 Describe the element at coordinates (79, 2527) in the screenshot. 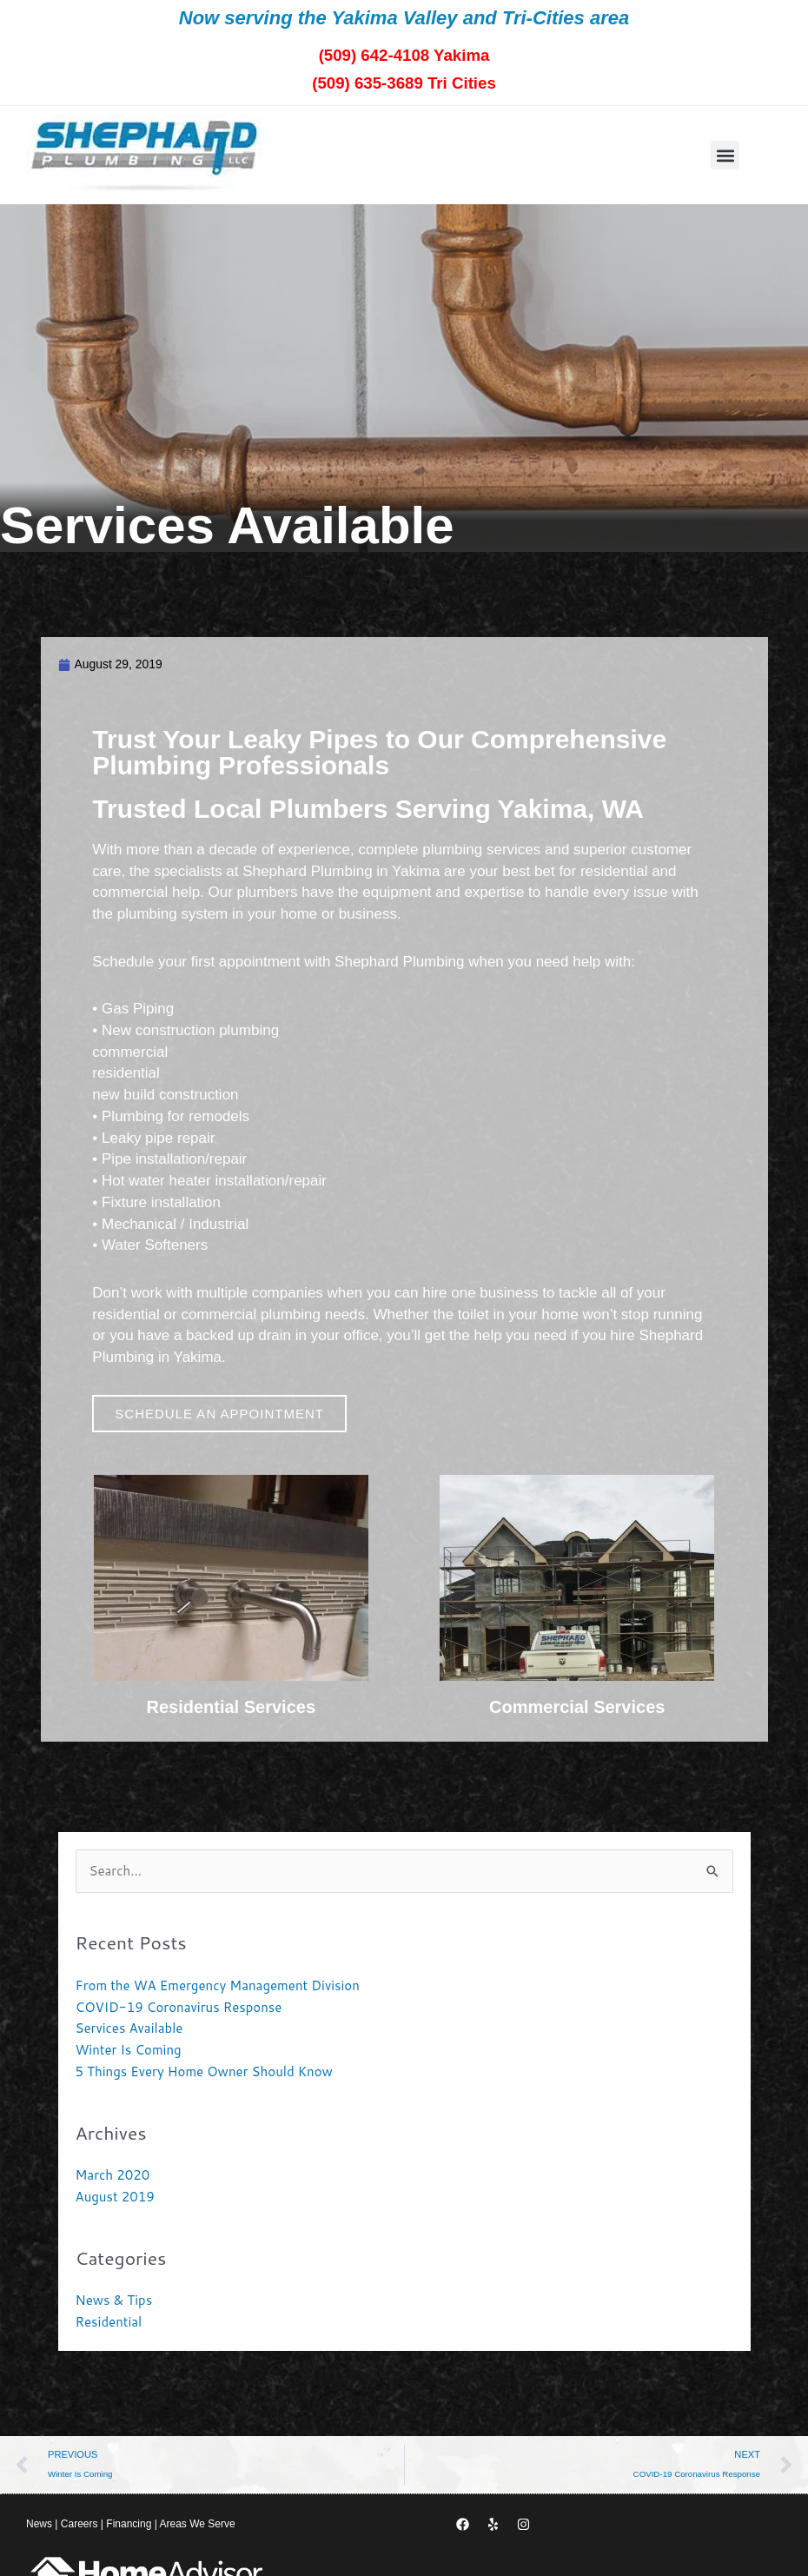

I see `Careers` at that location.